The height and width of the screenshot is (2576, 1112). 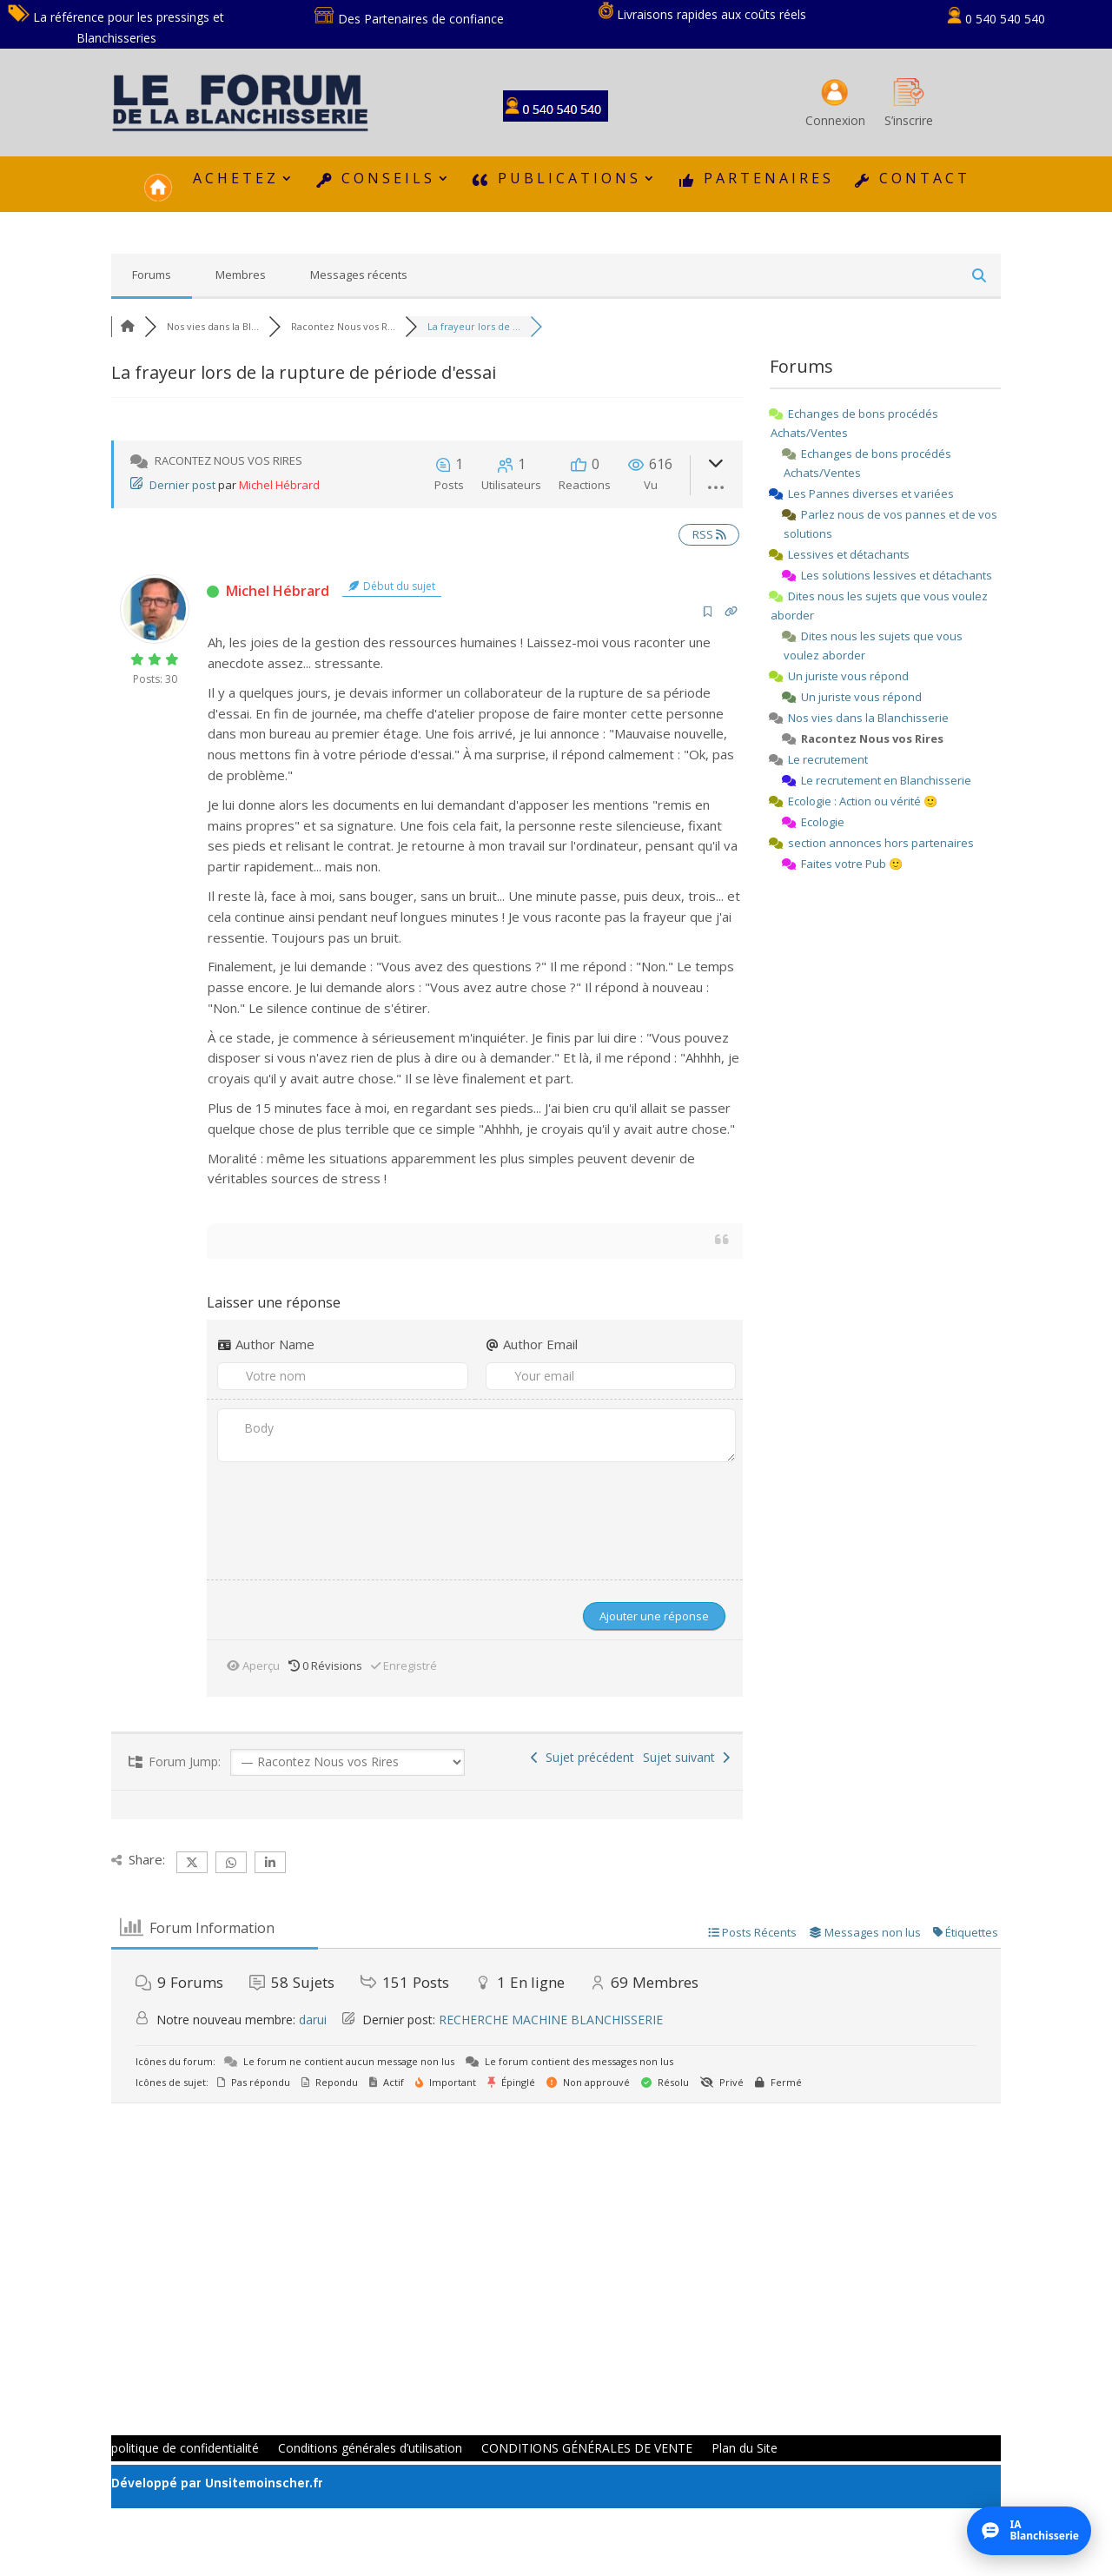 What do you see at coordinates (370, 2449) in the screenshot?
I see `Conditions générales d’utilisation` at bounding box center [370, 2449].